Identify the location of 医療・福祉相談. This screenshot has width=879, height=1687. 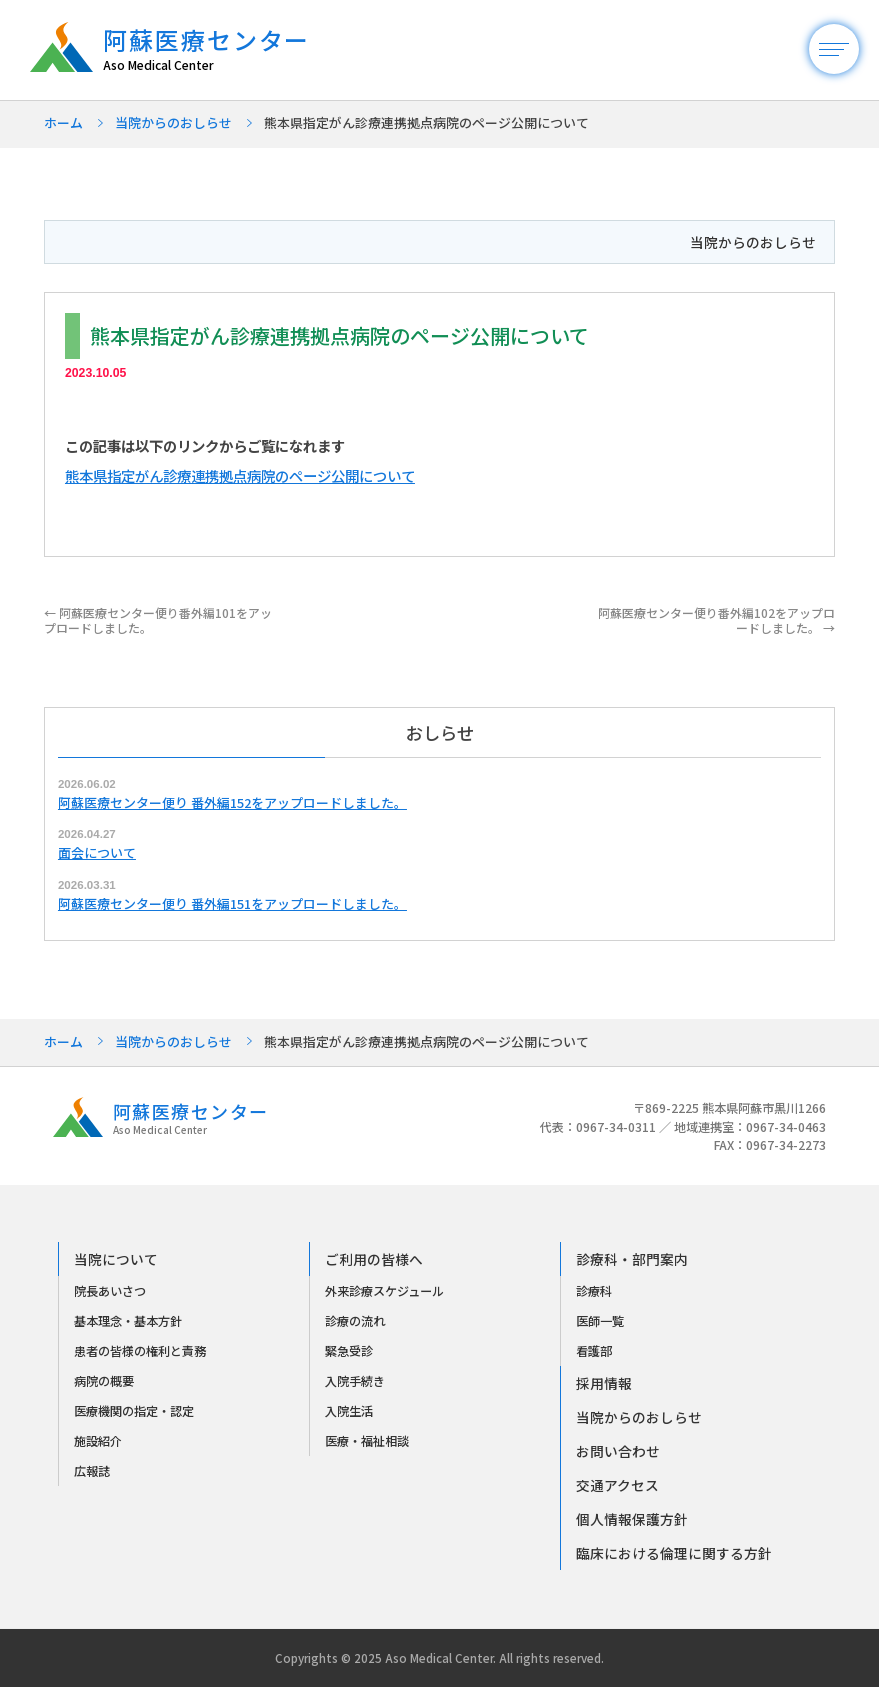
(367, 1441).